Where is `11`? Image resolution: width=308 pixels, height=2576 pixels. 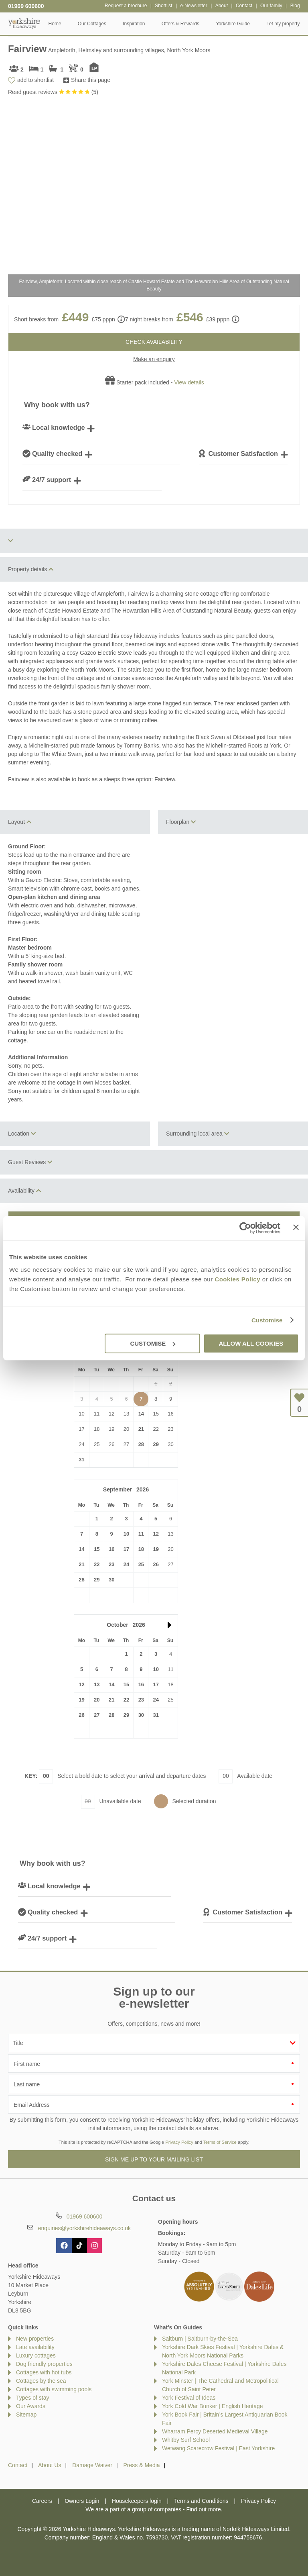
11 is located at coordinates (141, 1534).